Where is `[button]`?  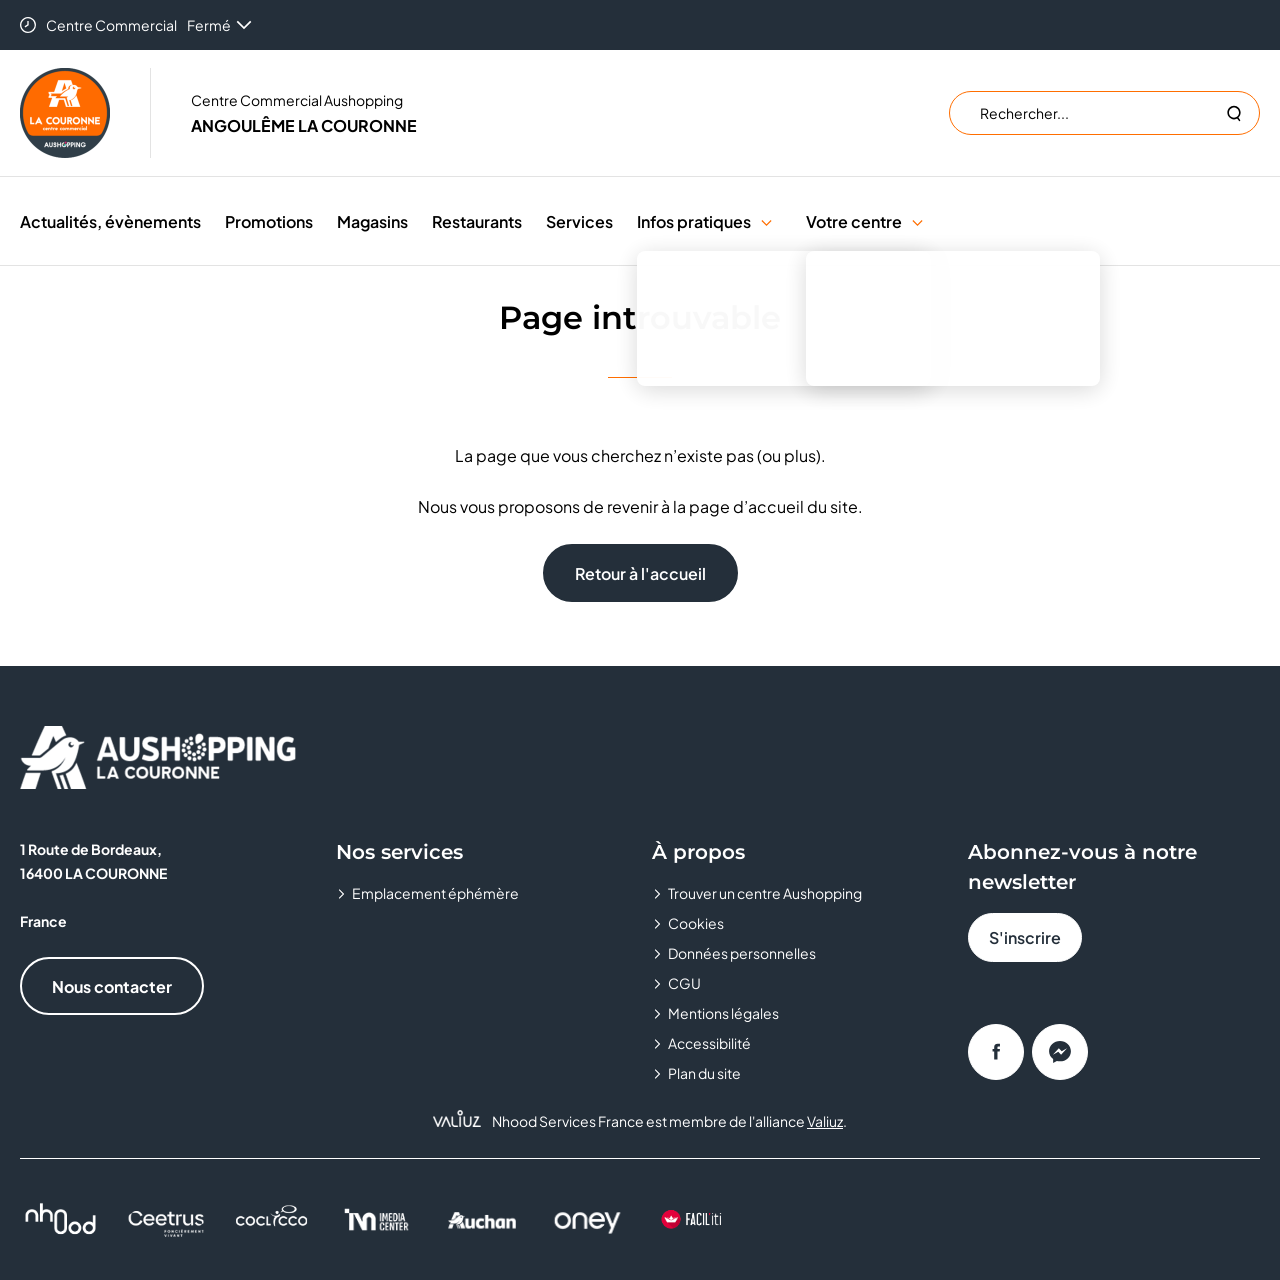
[button] is located at coordinates (766, 221).